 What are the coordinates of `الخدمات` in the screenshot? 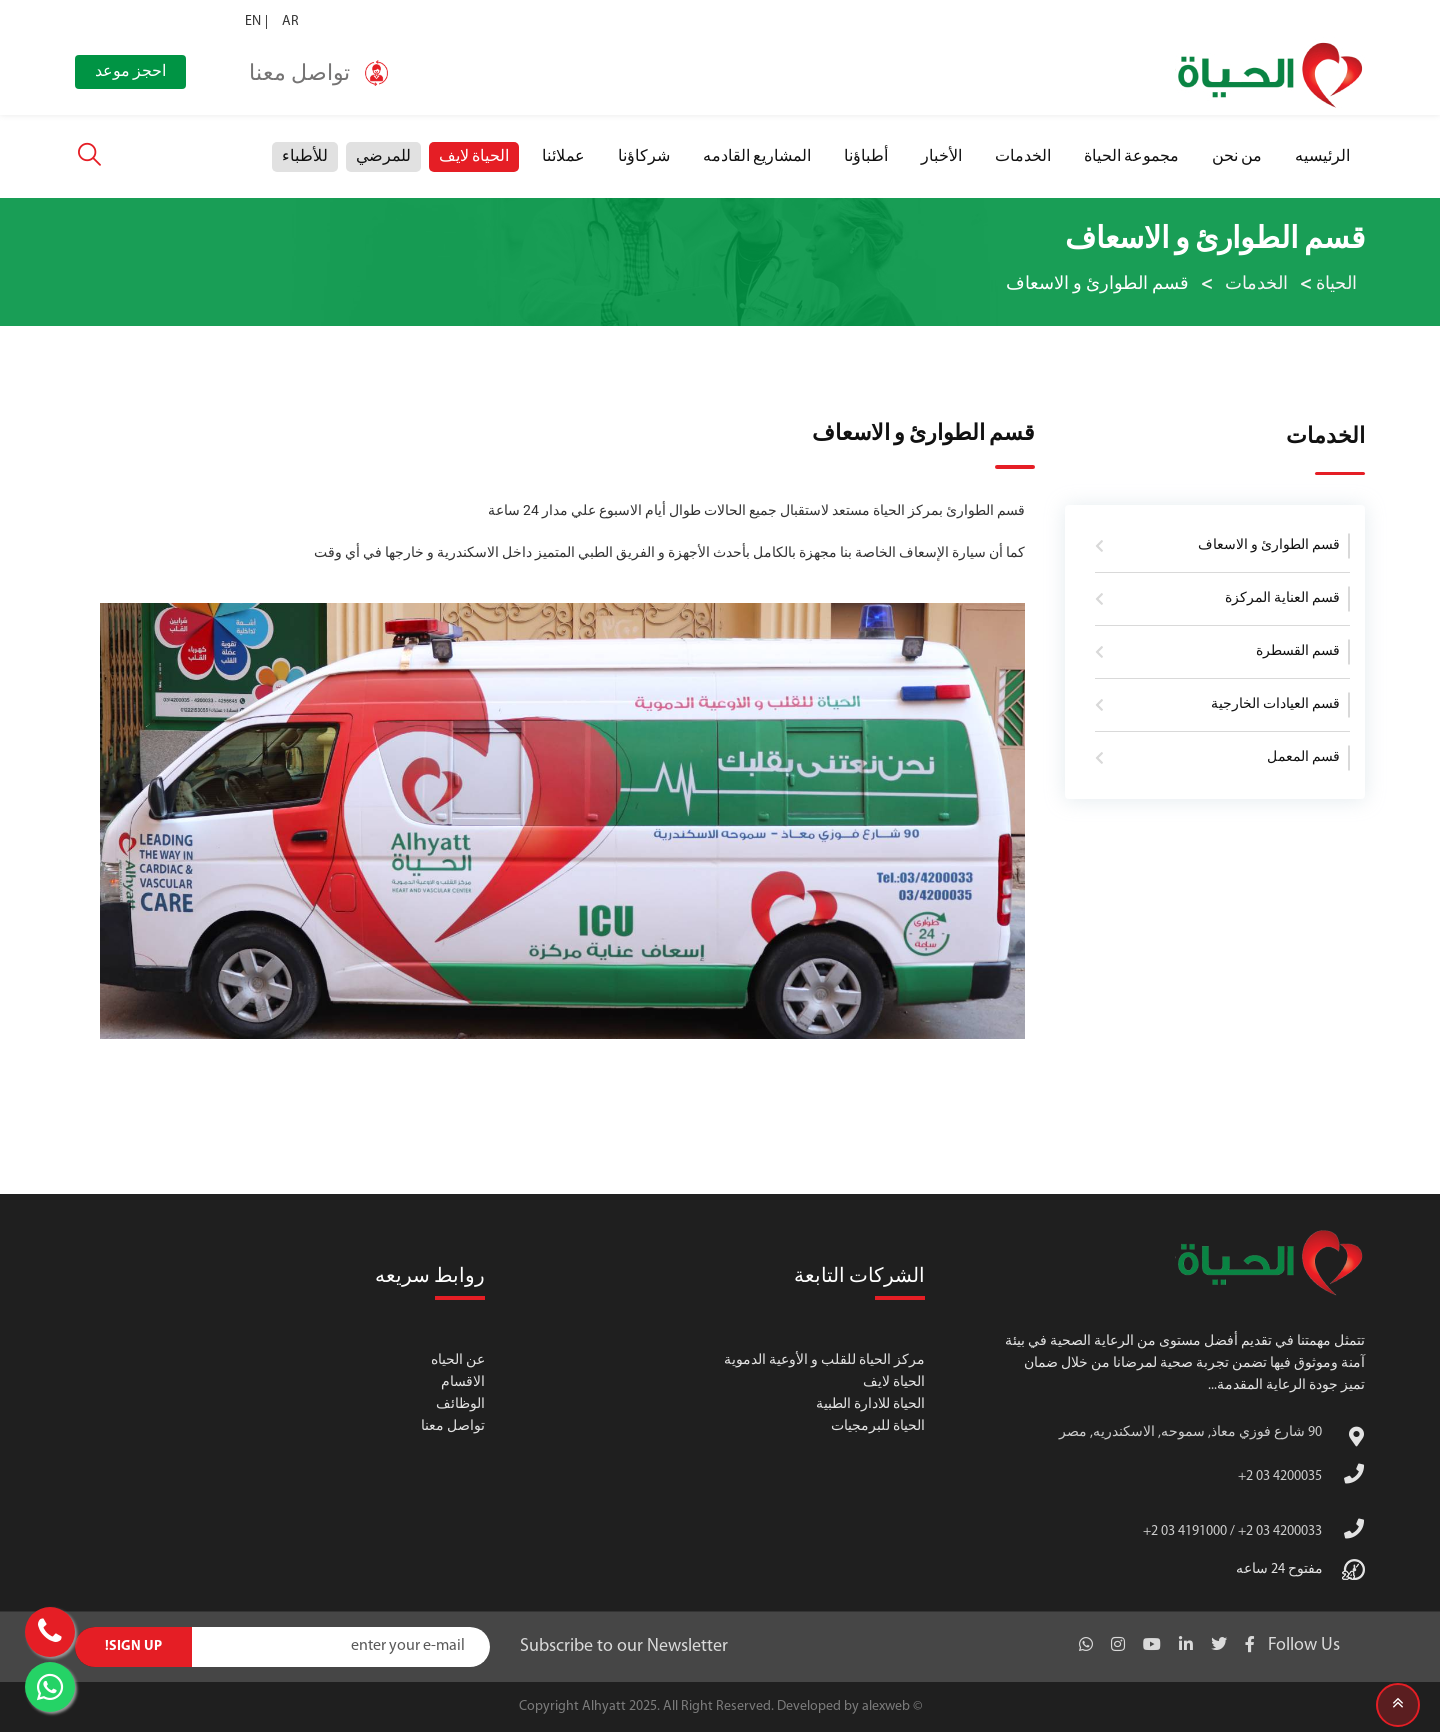 It's located at (1023, 157).